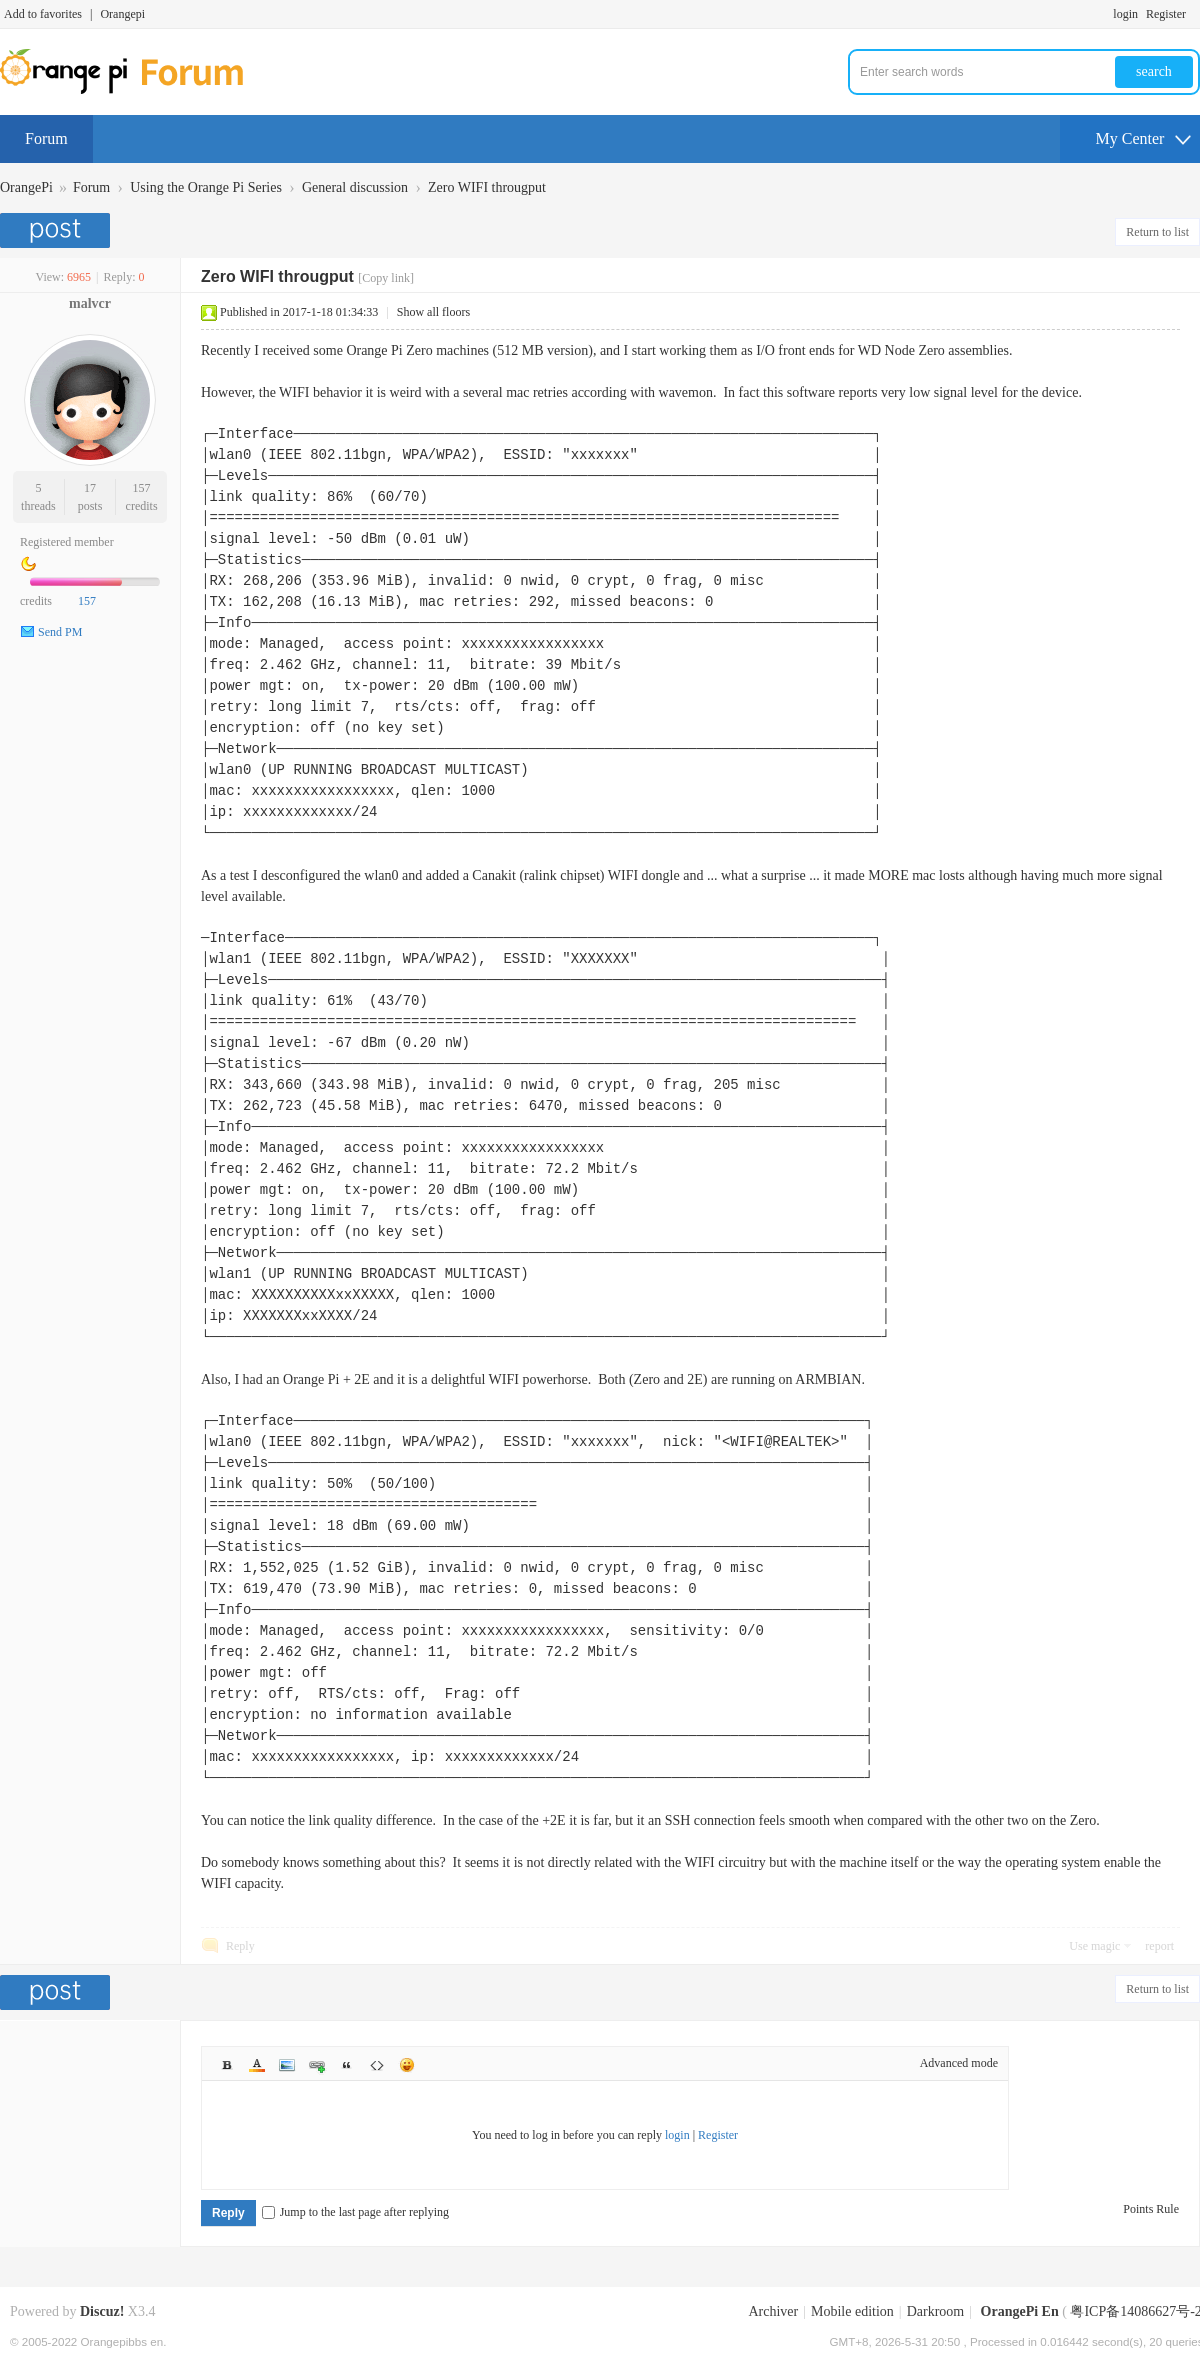 This screenshot has height=2367, width=1200. Describe the element at coordinates (1151, 2209) in the screenshot. I see `Points Rule` at that location.